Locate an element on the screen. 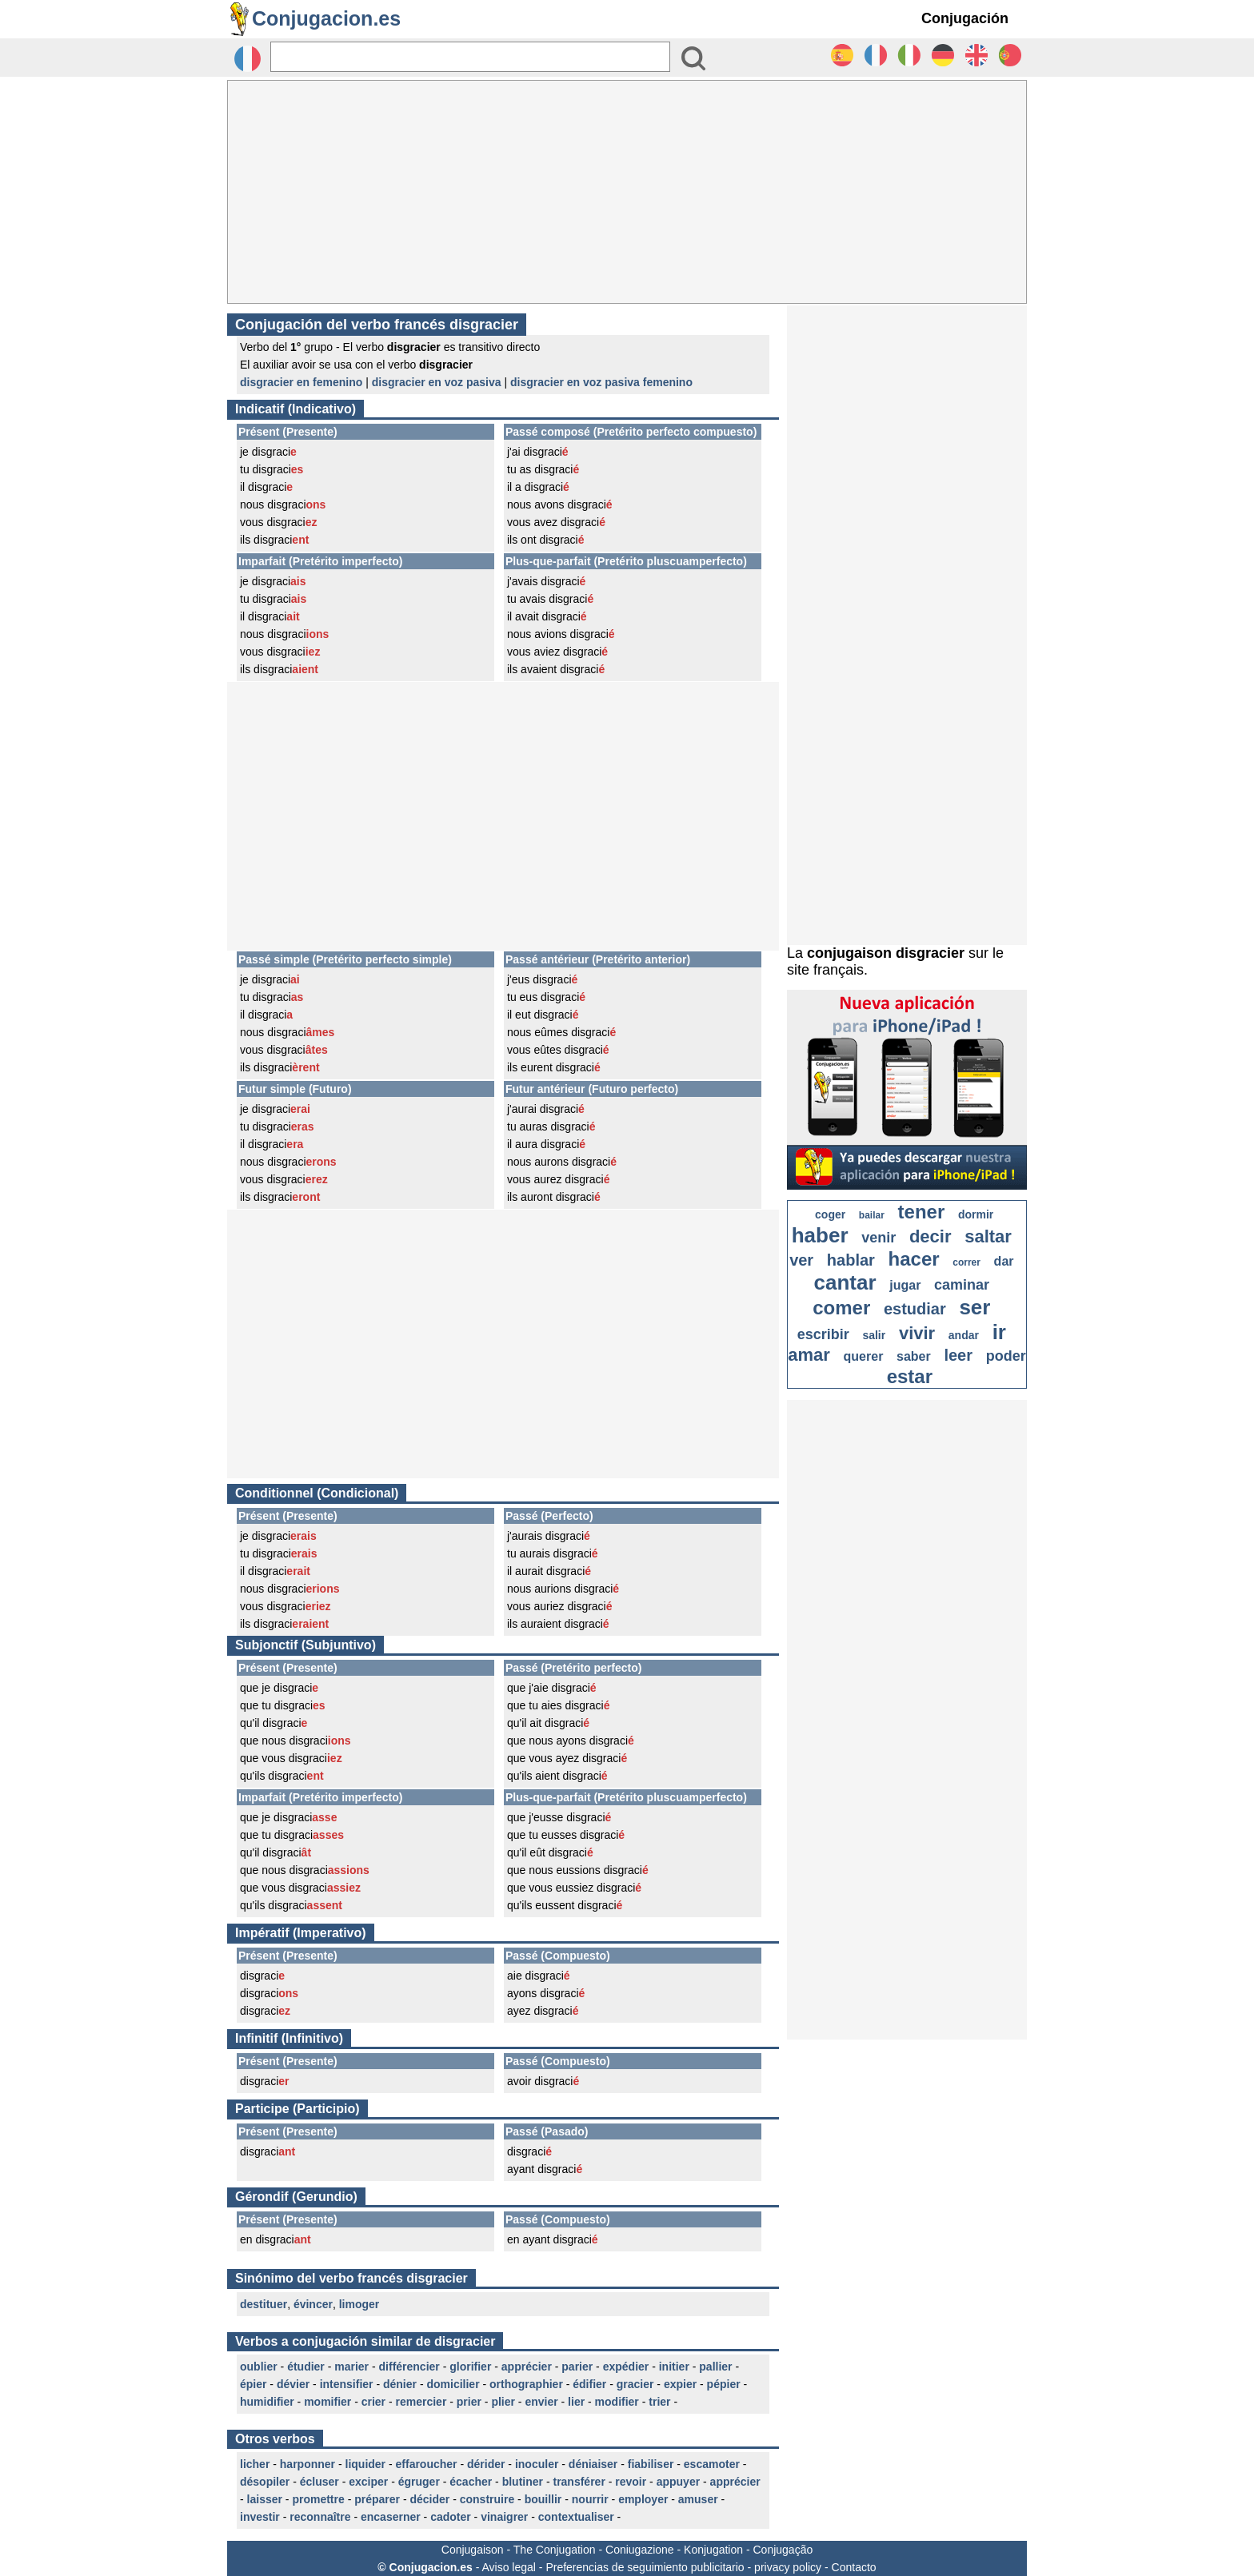  égruger is located at coordinates (419, 2481).